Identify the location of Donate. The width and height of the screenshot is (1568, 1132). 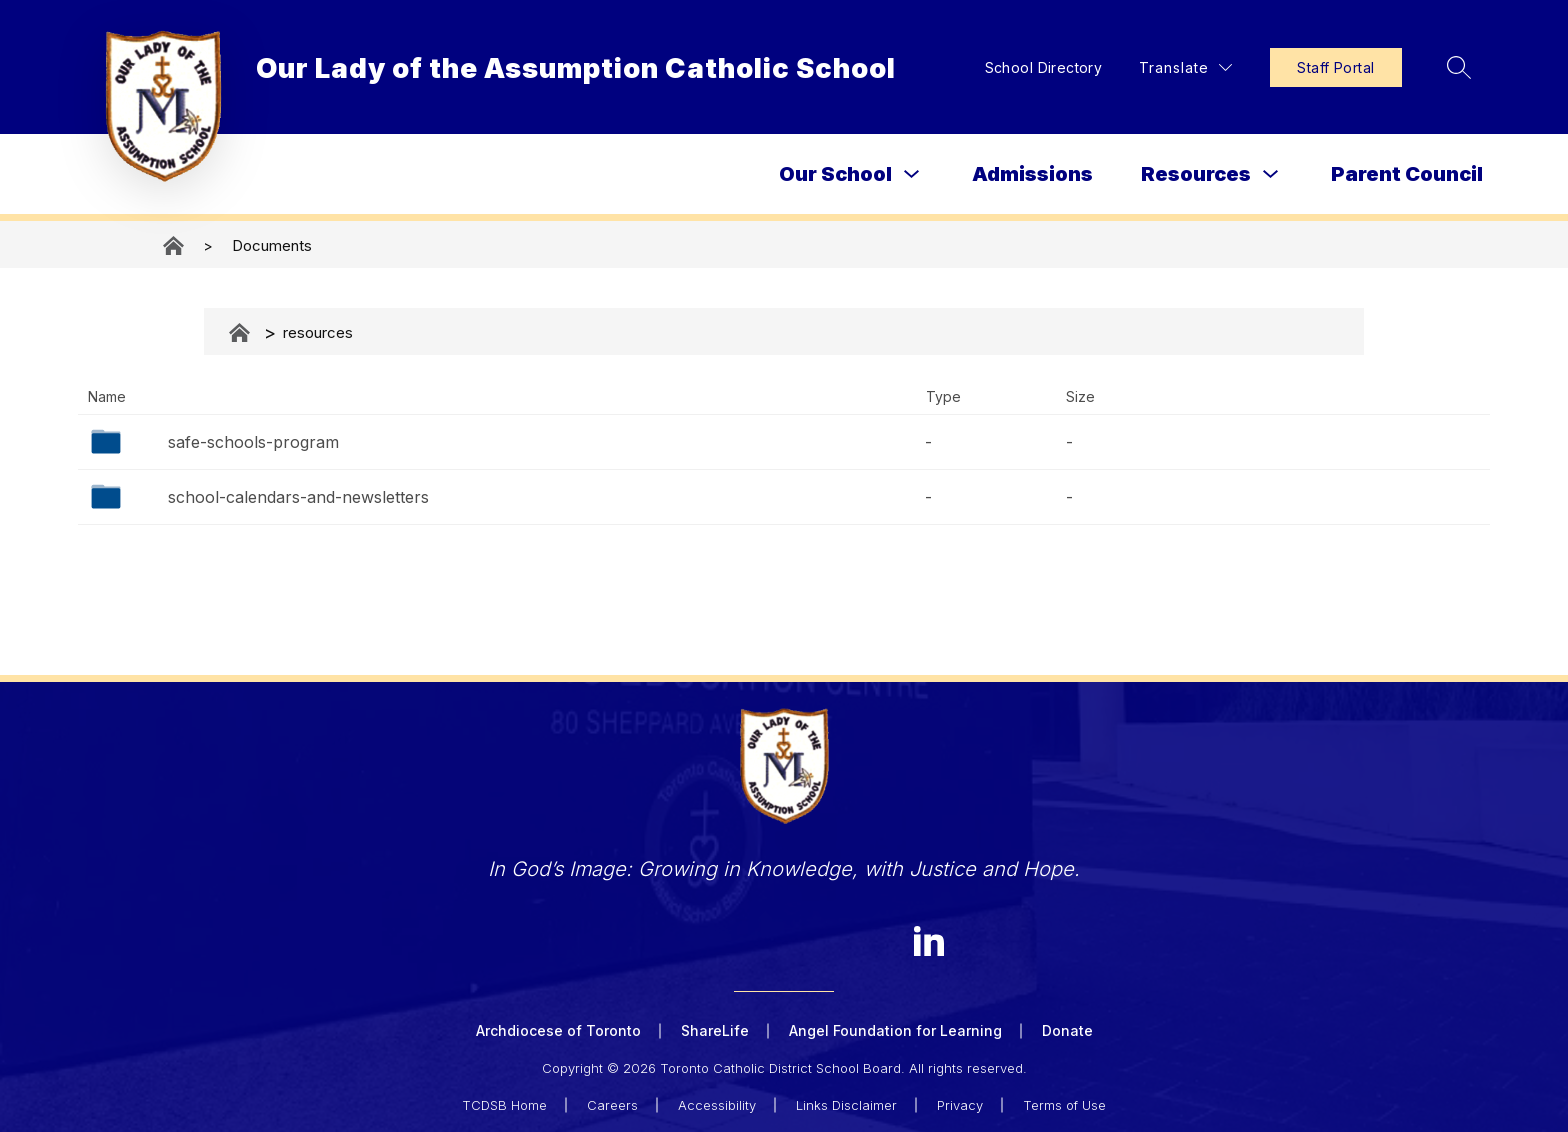
(1067, 1030).